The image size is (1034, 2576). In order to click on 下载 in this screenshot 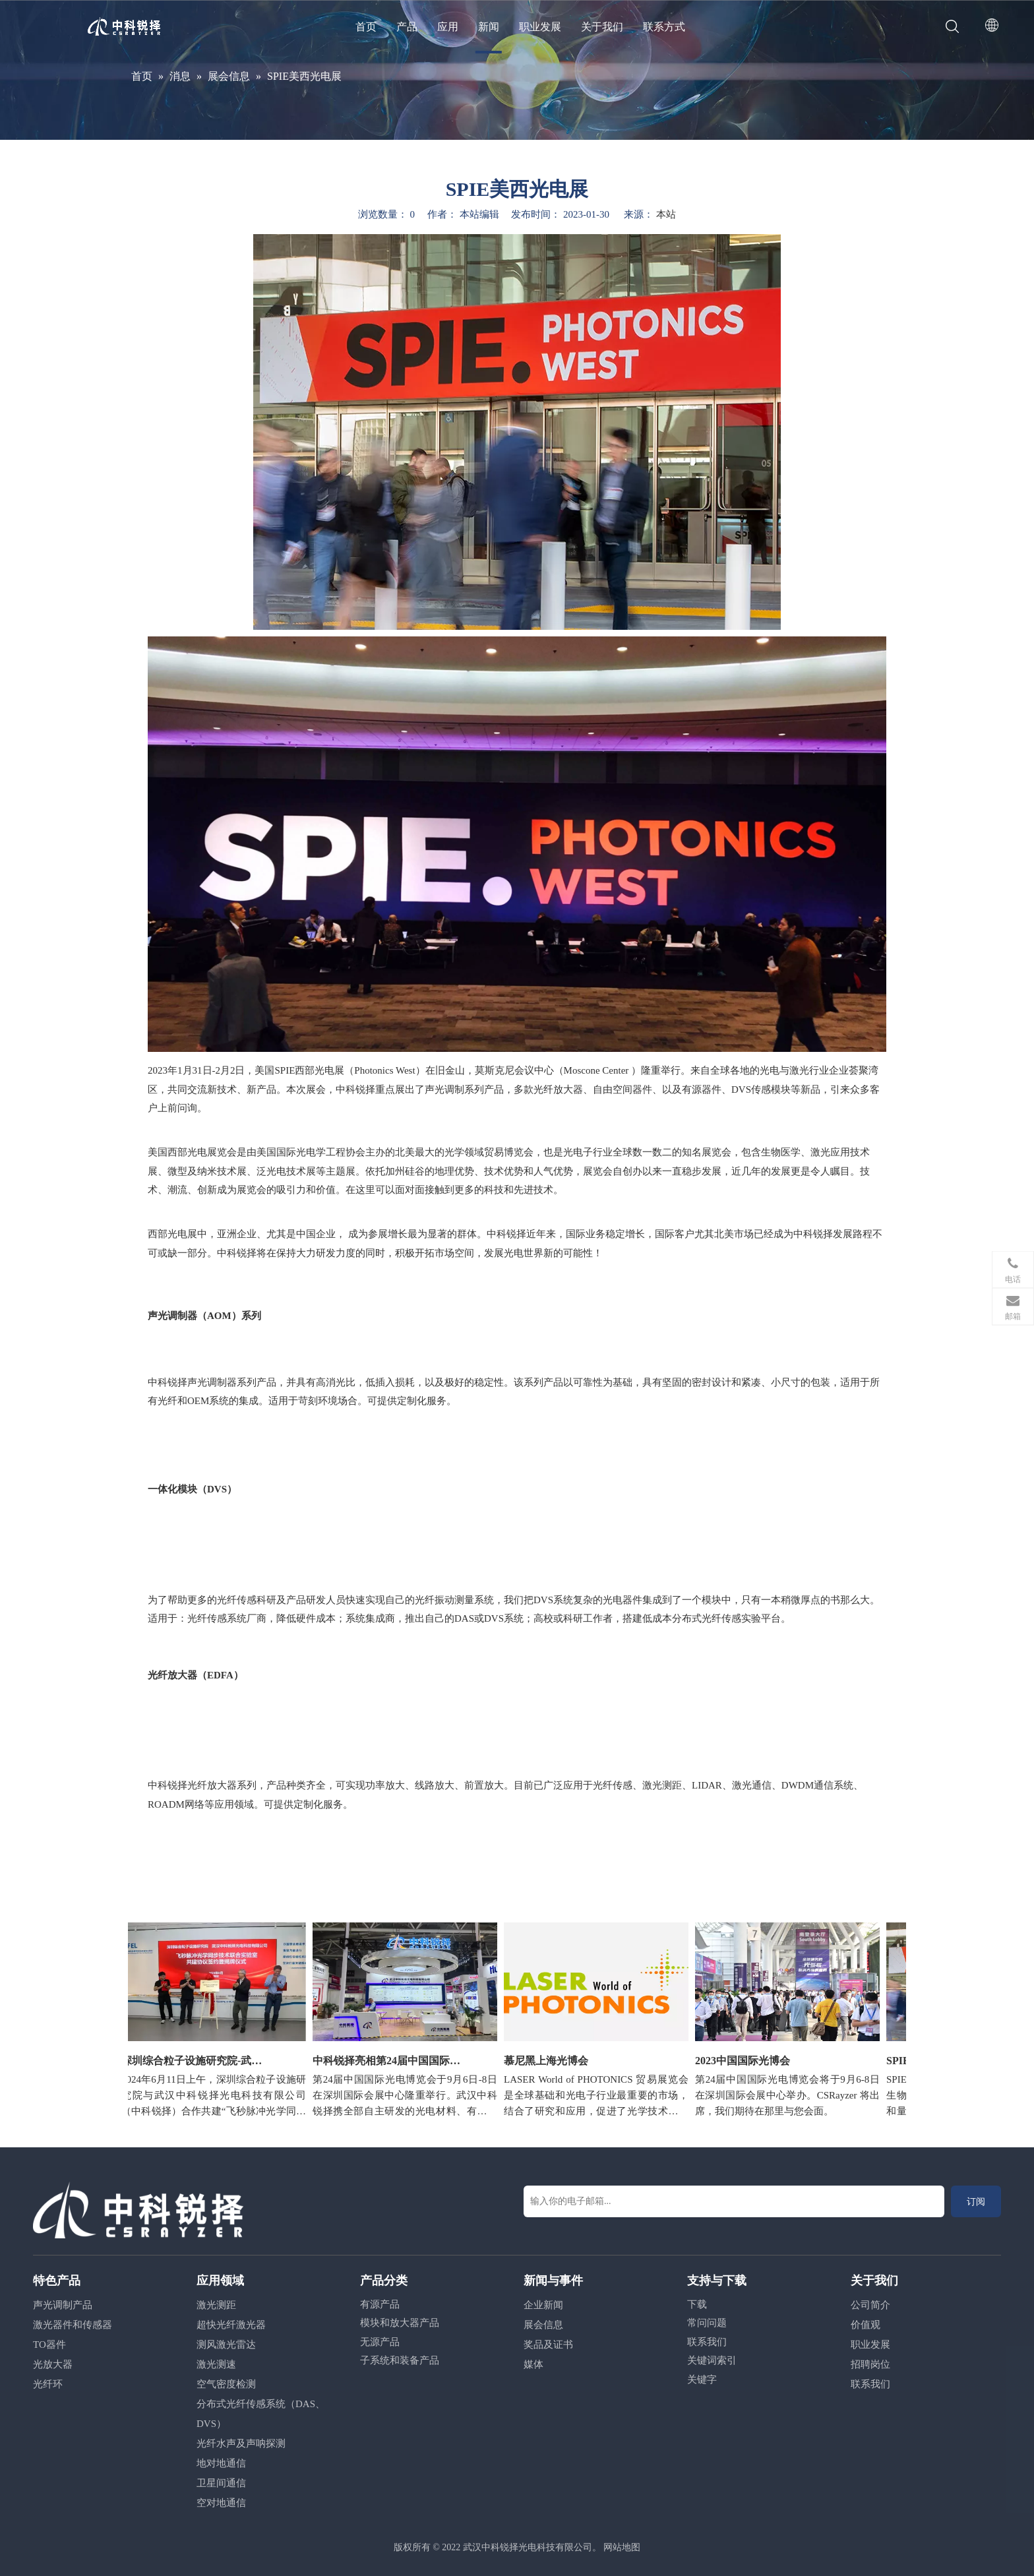, I will do `click(697, 2304)`.